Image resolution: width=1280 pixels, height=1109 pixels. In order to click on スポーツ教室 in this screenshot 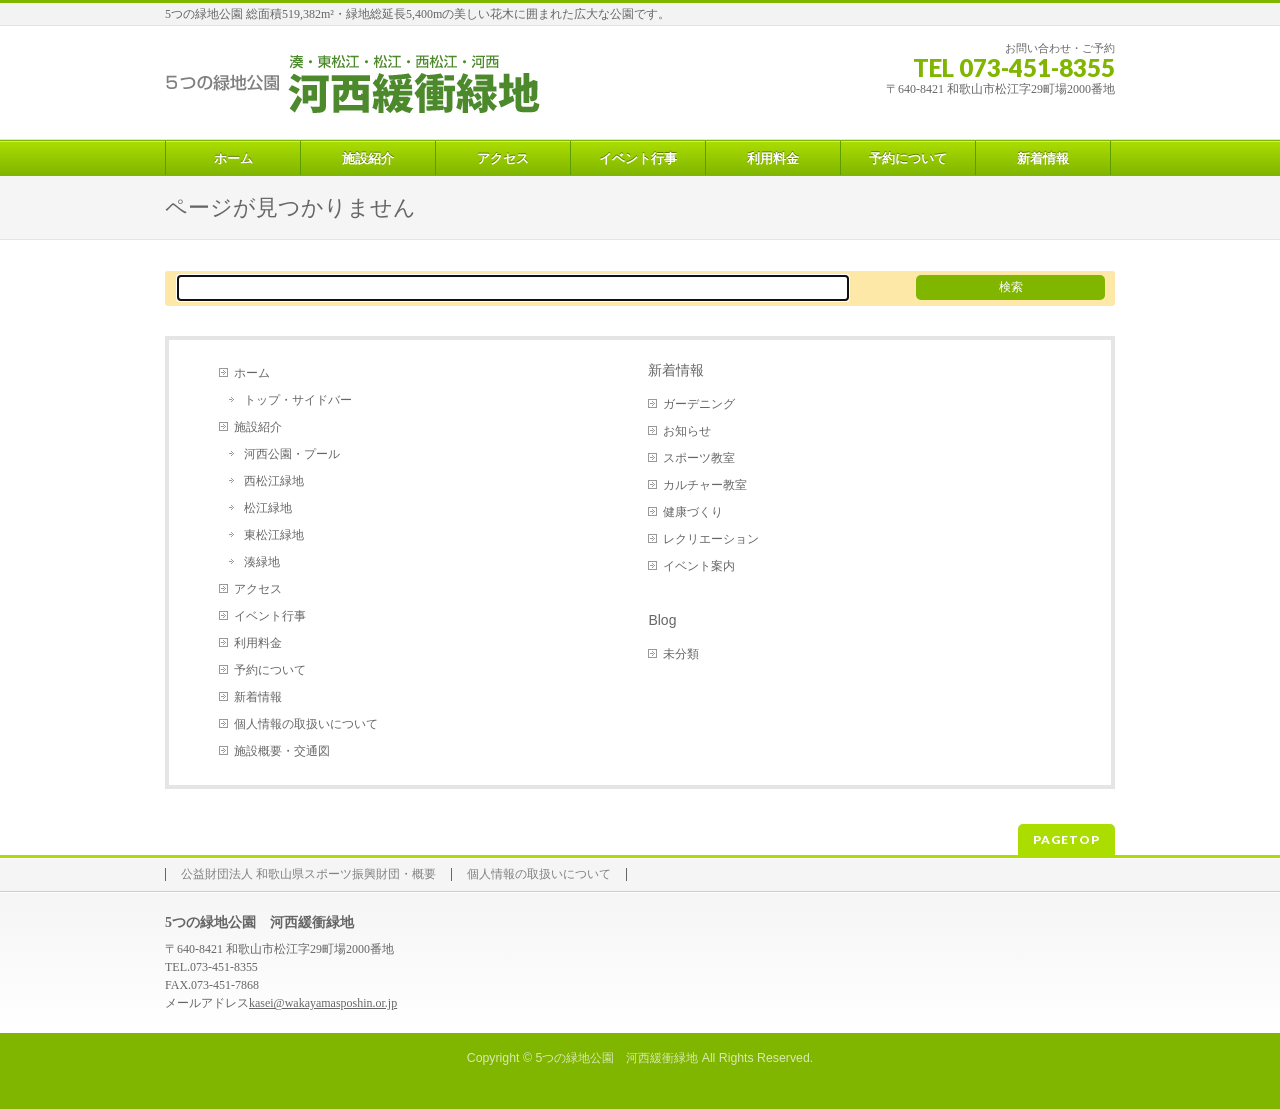, I will do `click(699, 458)`.